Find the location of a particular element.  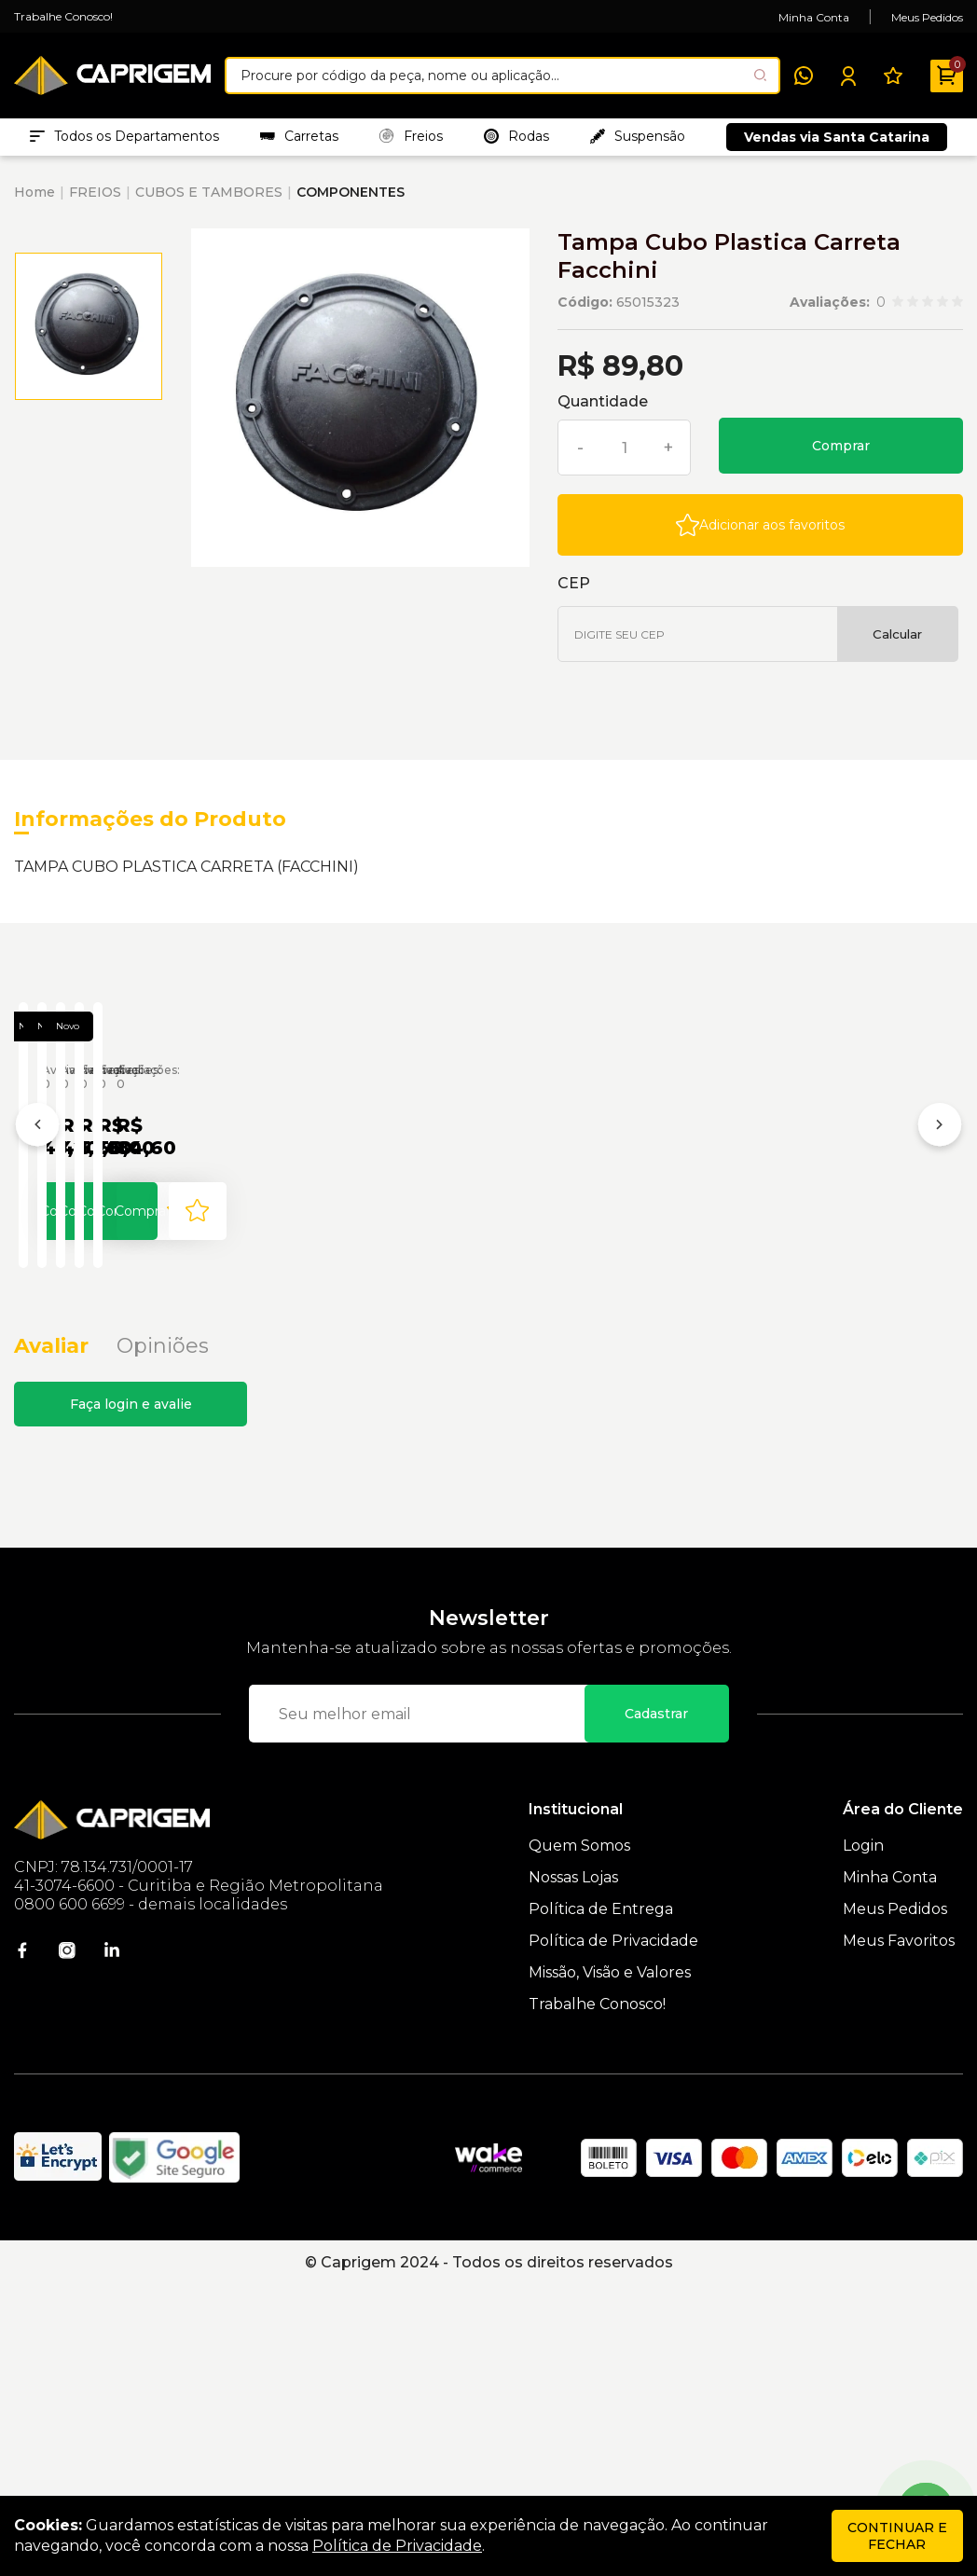

[Meus Favoritos] is located at coordinates (893, 75).